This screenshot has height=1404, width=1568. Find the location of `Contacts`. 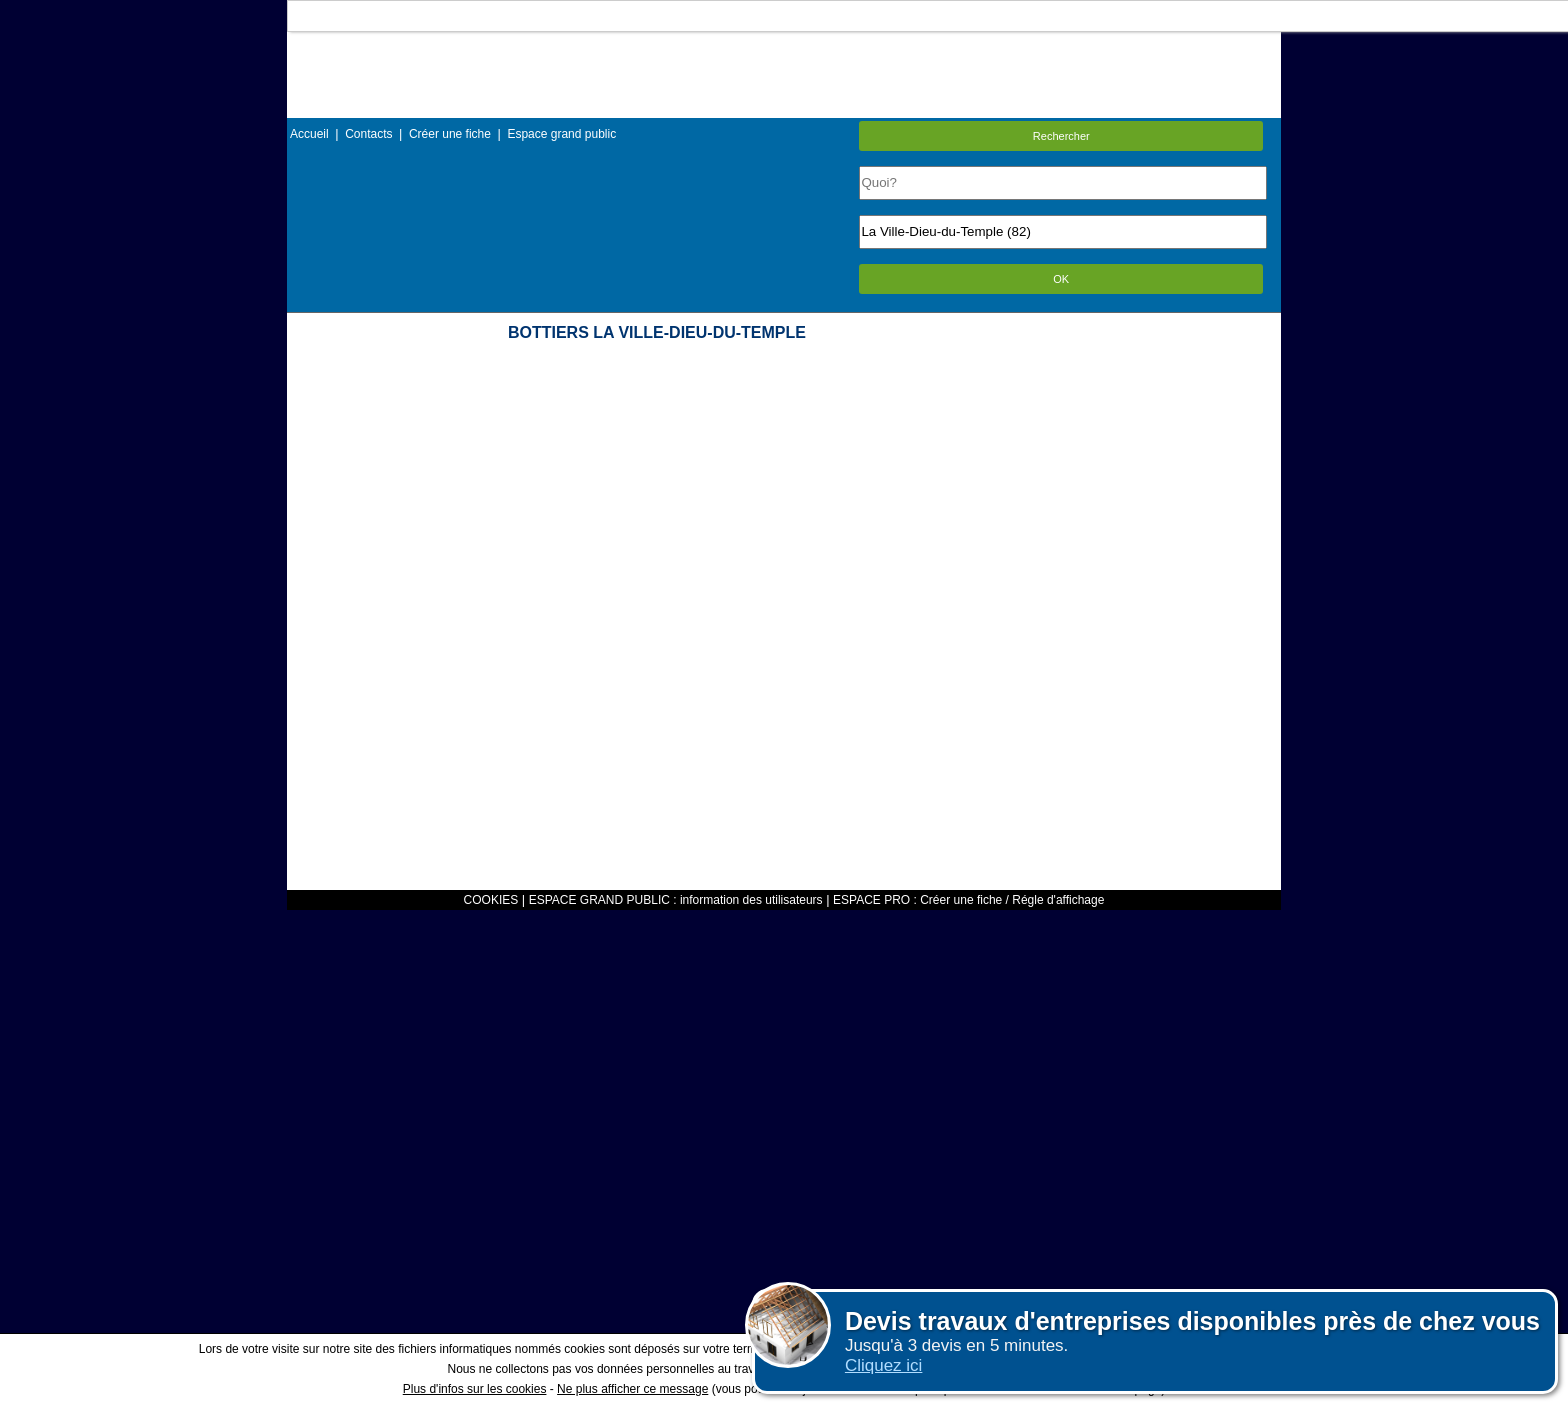

Contacts is located at coordinates (368, 134).